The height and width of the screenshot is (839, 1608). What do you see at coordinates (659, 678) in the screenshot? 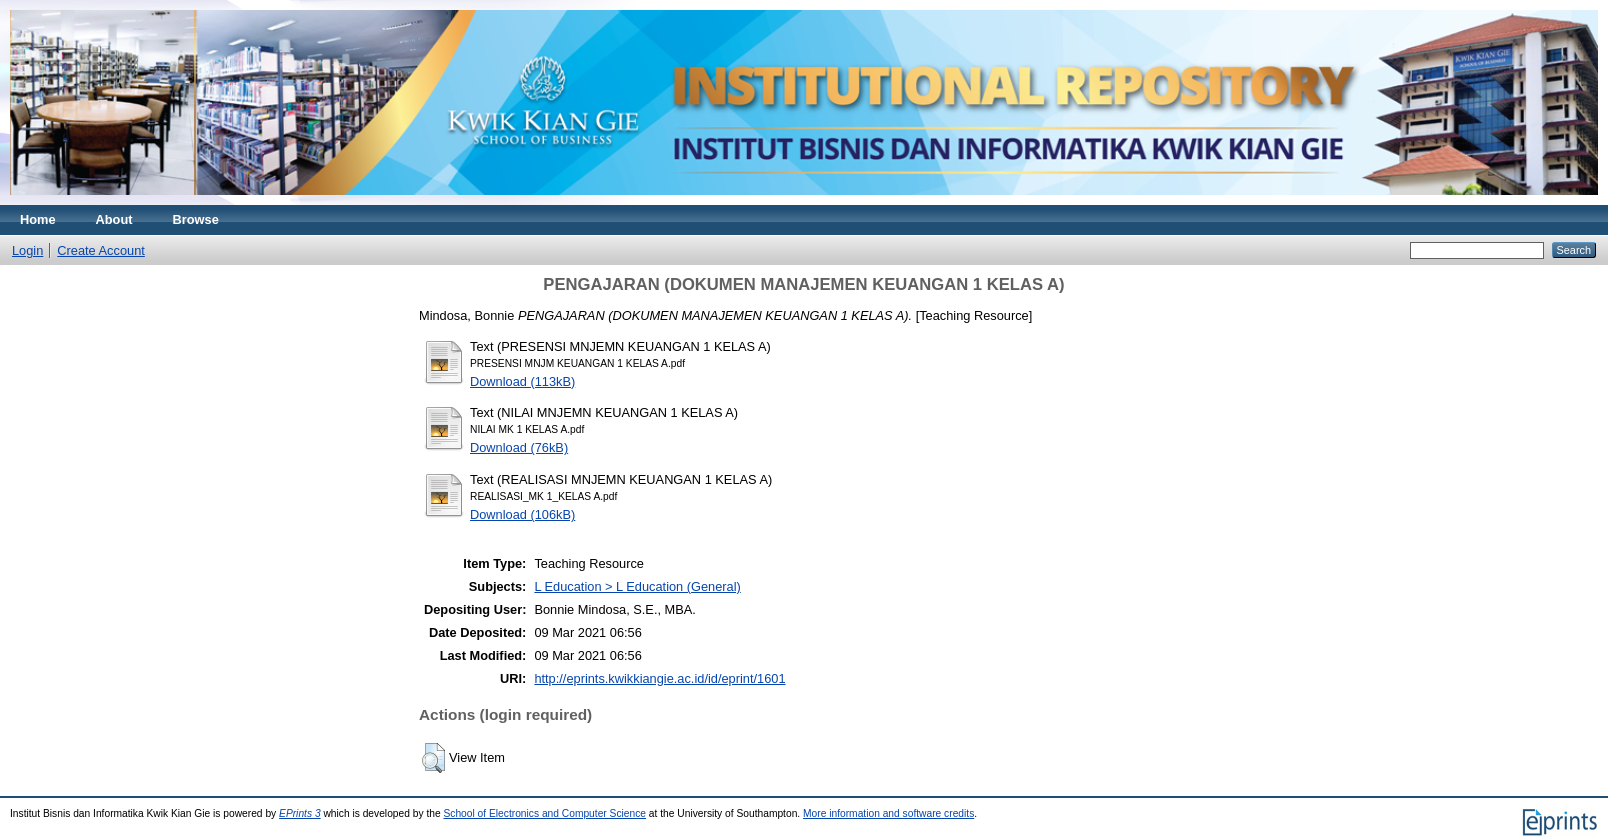
I see `http://eprints.kwikkiangie.ac.id/id/eprint/1601` at bounding box center [659, 678].